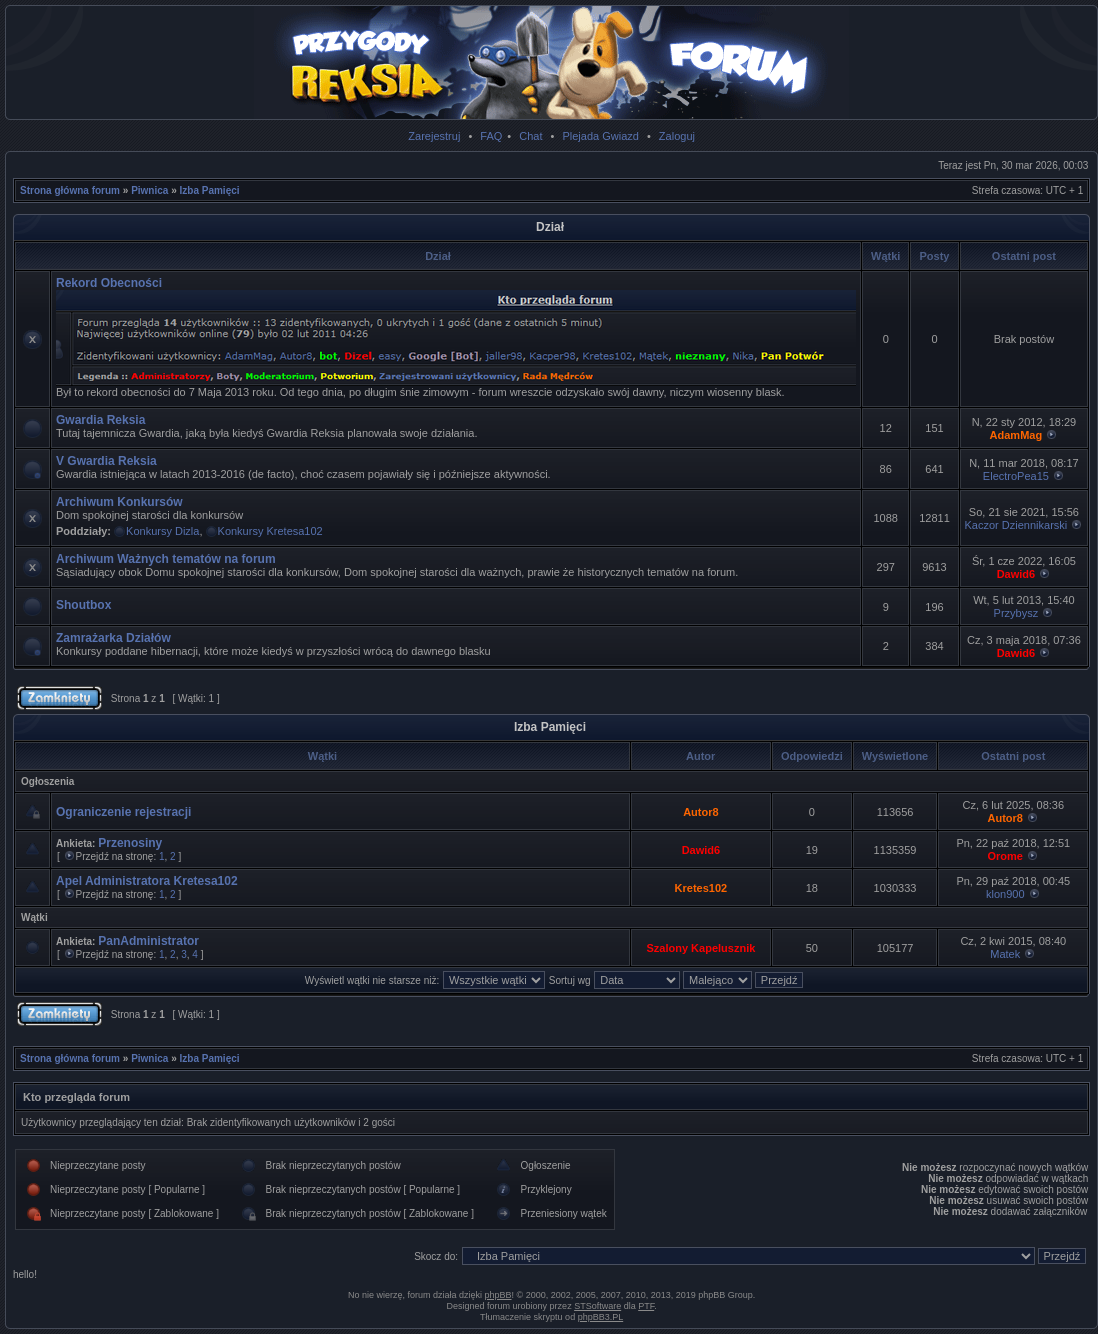 This screenshot has height=1334, width=1098. Describe the element at coordinates (701, 888) in the screenshot. I see `Kretes102` at that location.